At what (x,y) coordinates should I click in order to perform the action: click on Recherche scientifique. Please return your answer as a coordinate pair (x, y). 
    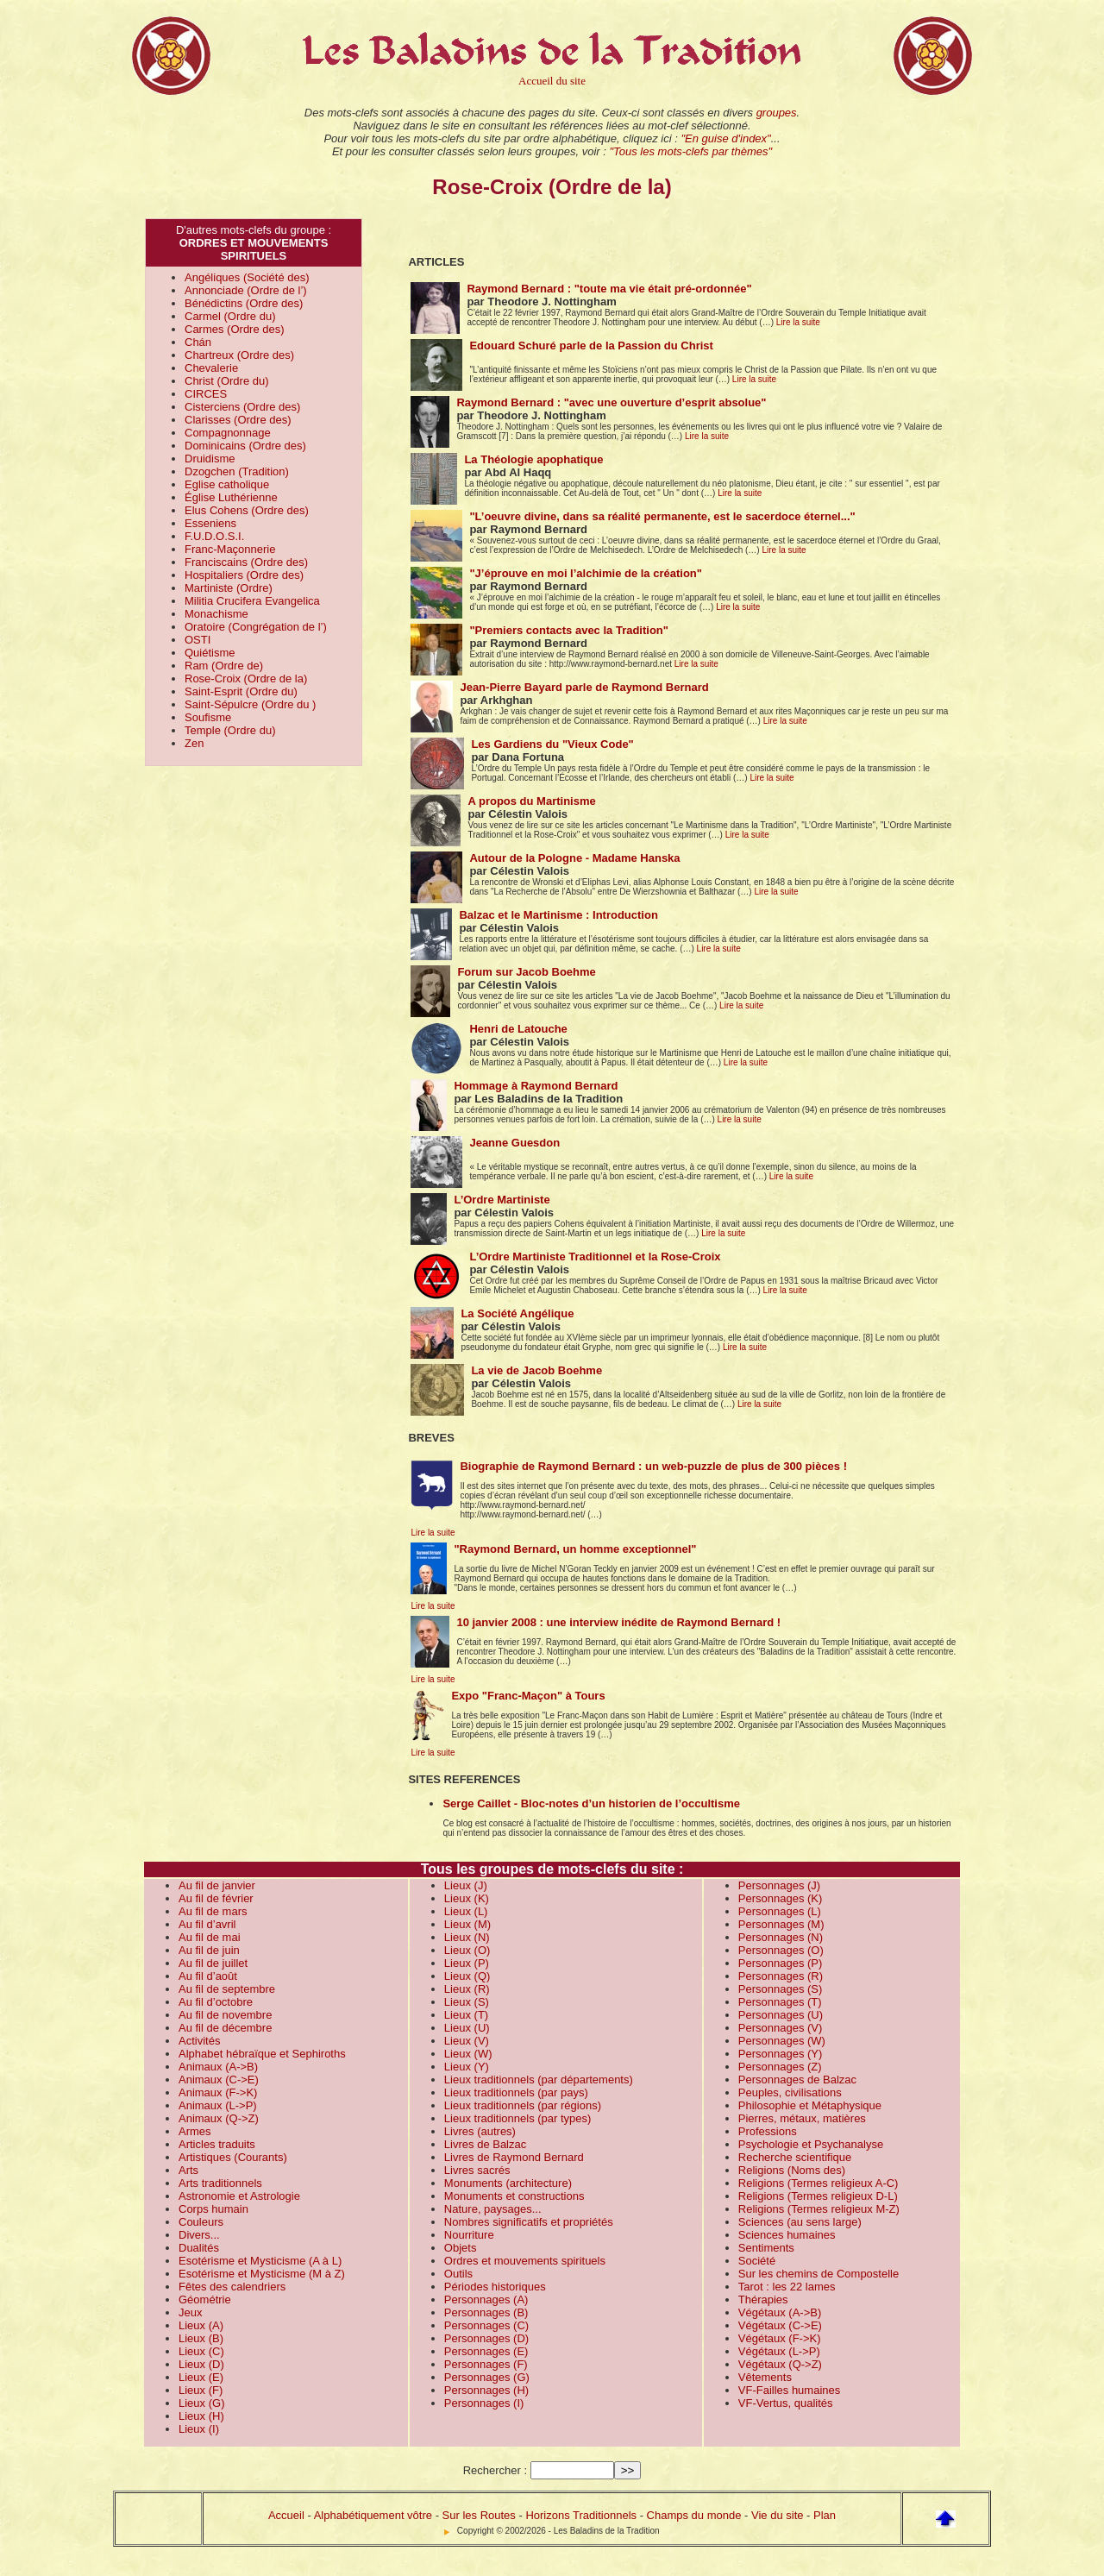
    Looking at the image, I should click on (795, 2157).